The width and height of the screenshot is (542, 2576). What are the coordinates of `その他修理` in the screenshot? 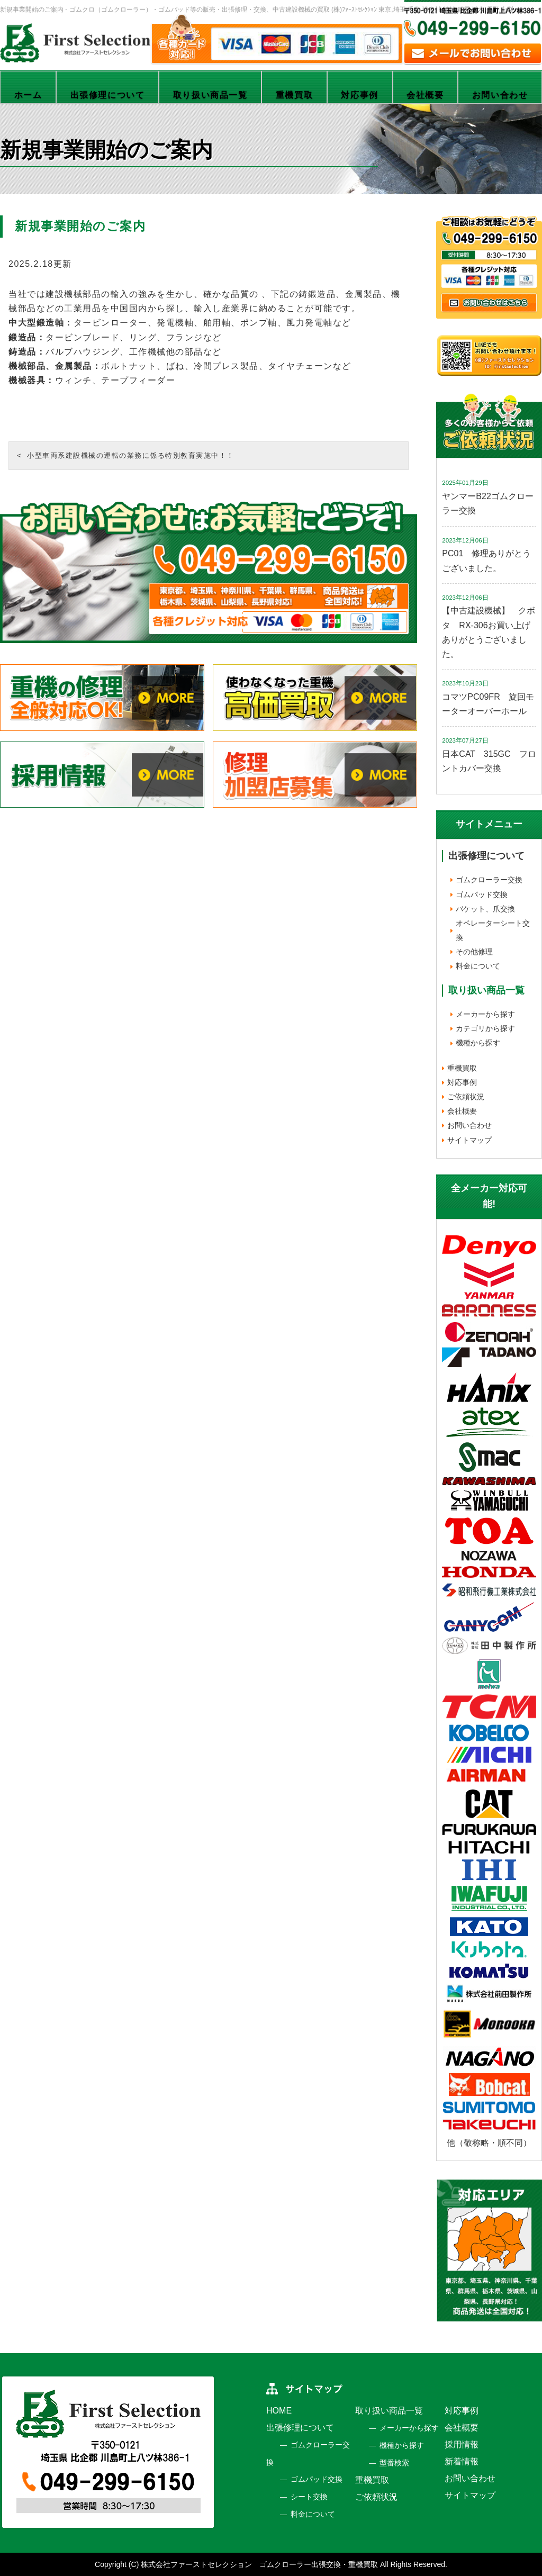 It's located at (474, 951).